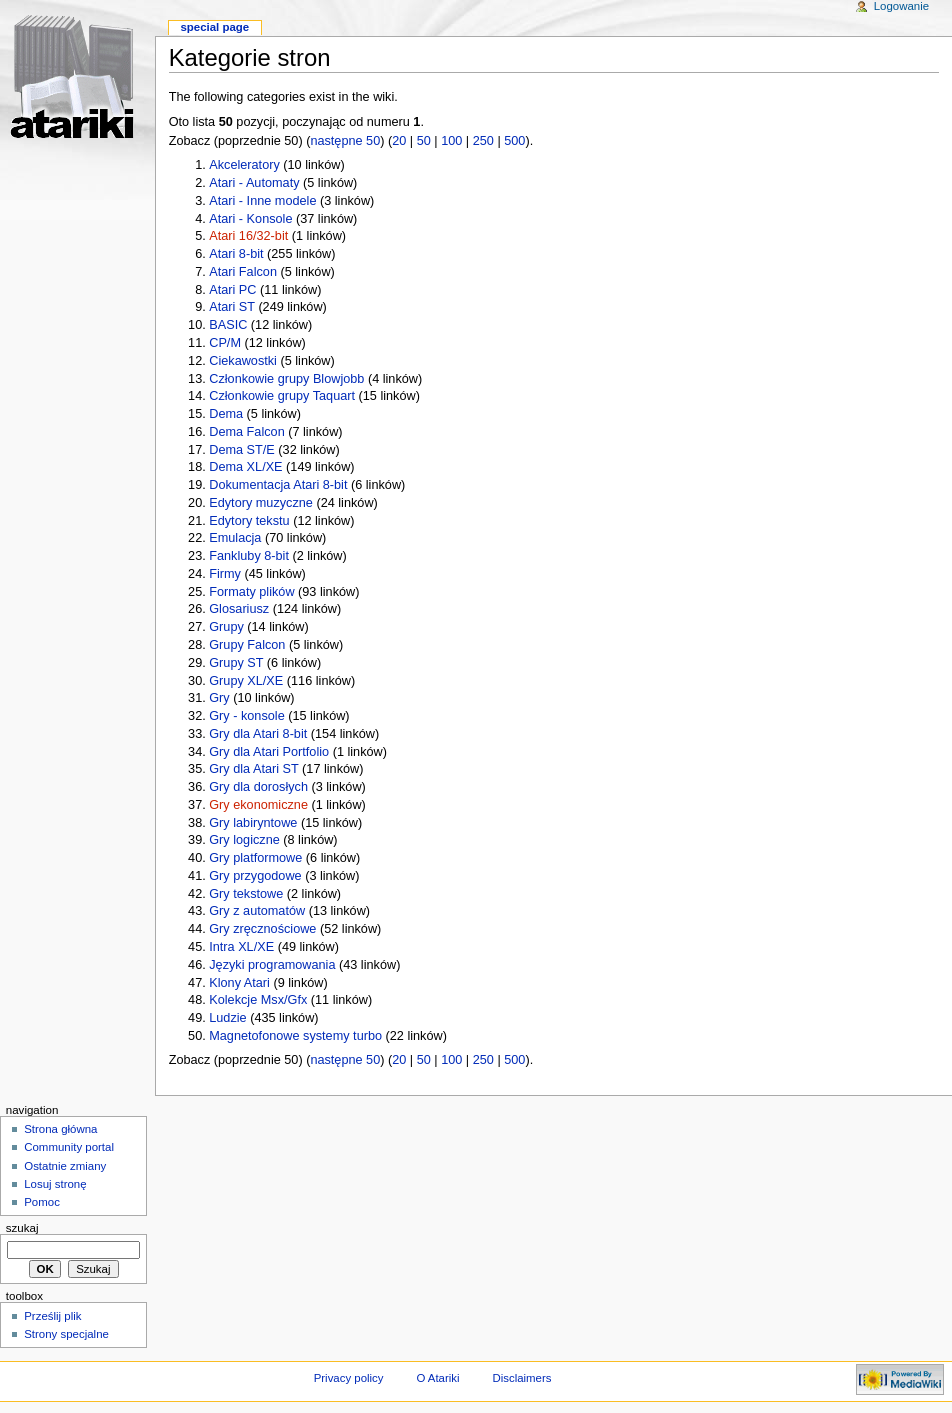 The height and width of the screenshot is (1413, 952). I want to click on Gry zręcznościowe, so click(262, 929).